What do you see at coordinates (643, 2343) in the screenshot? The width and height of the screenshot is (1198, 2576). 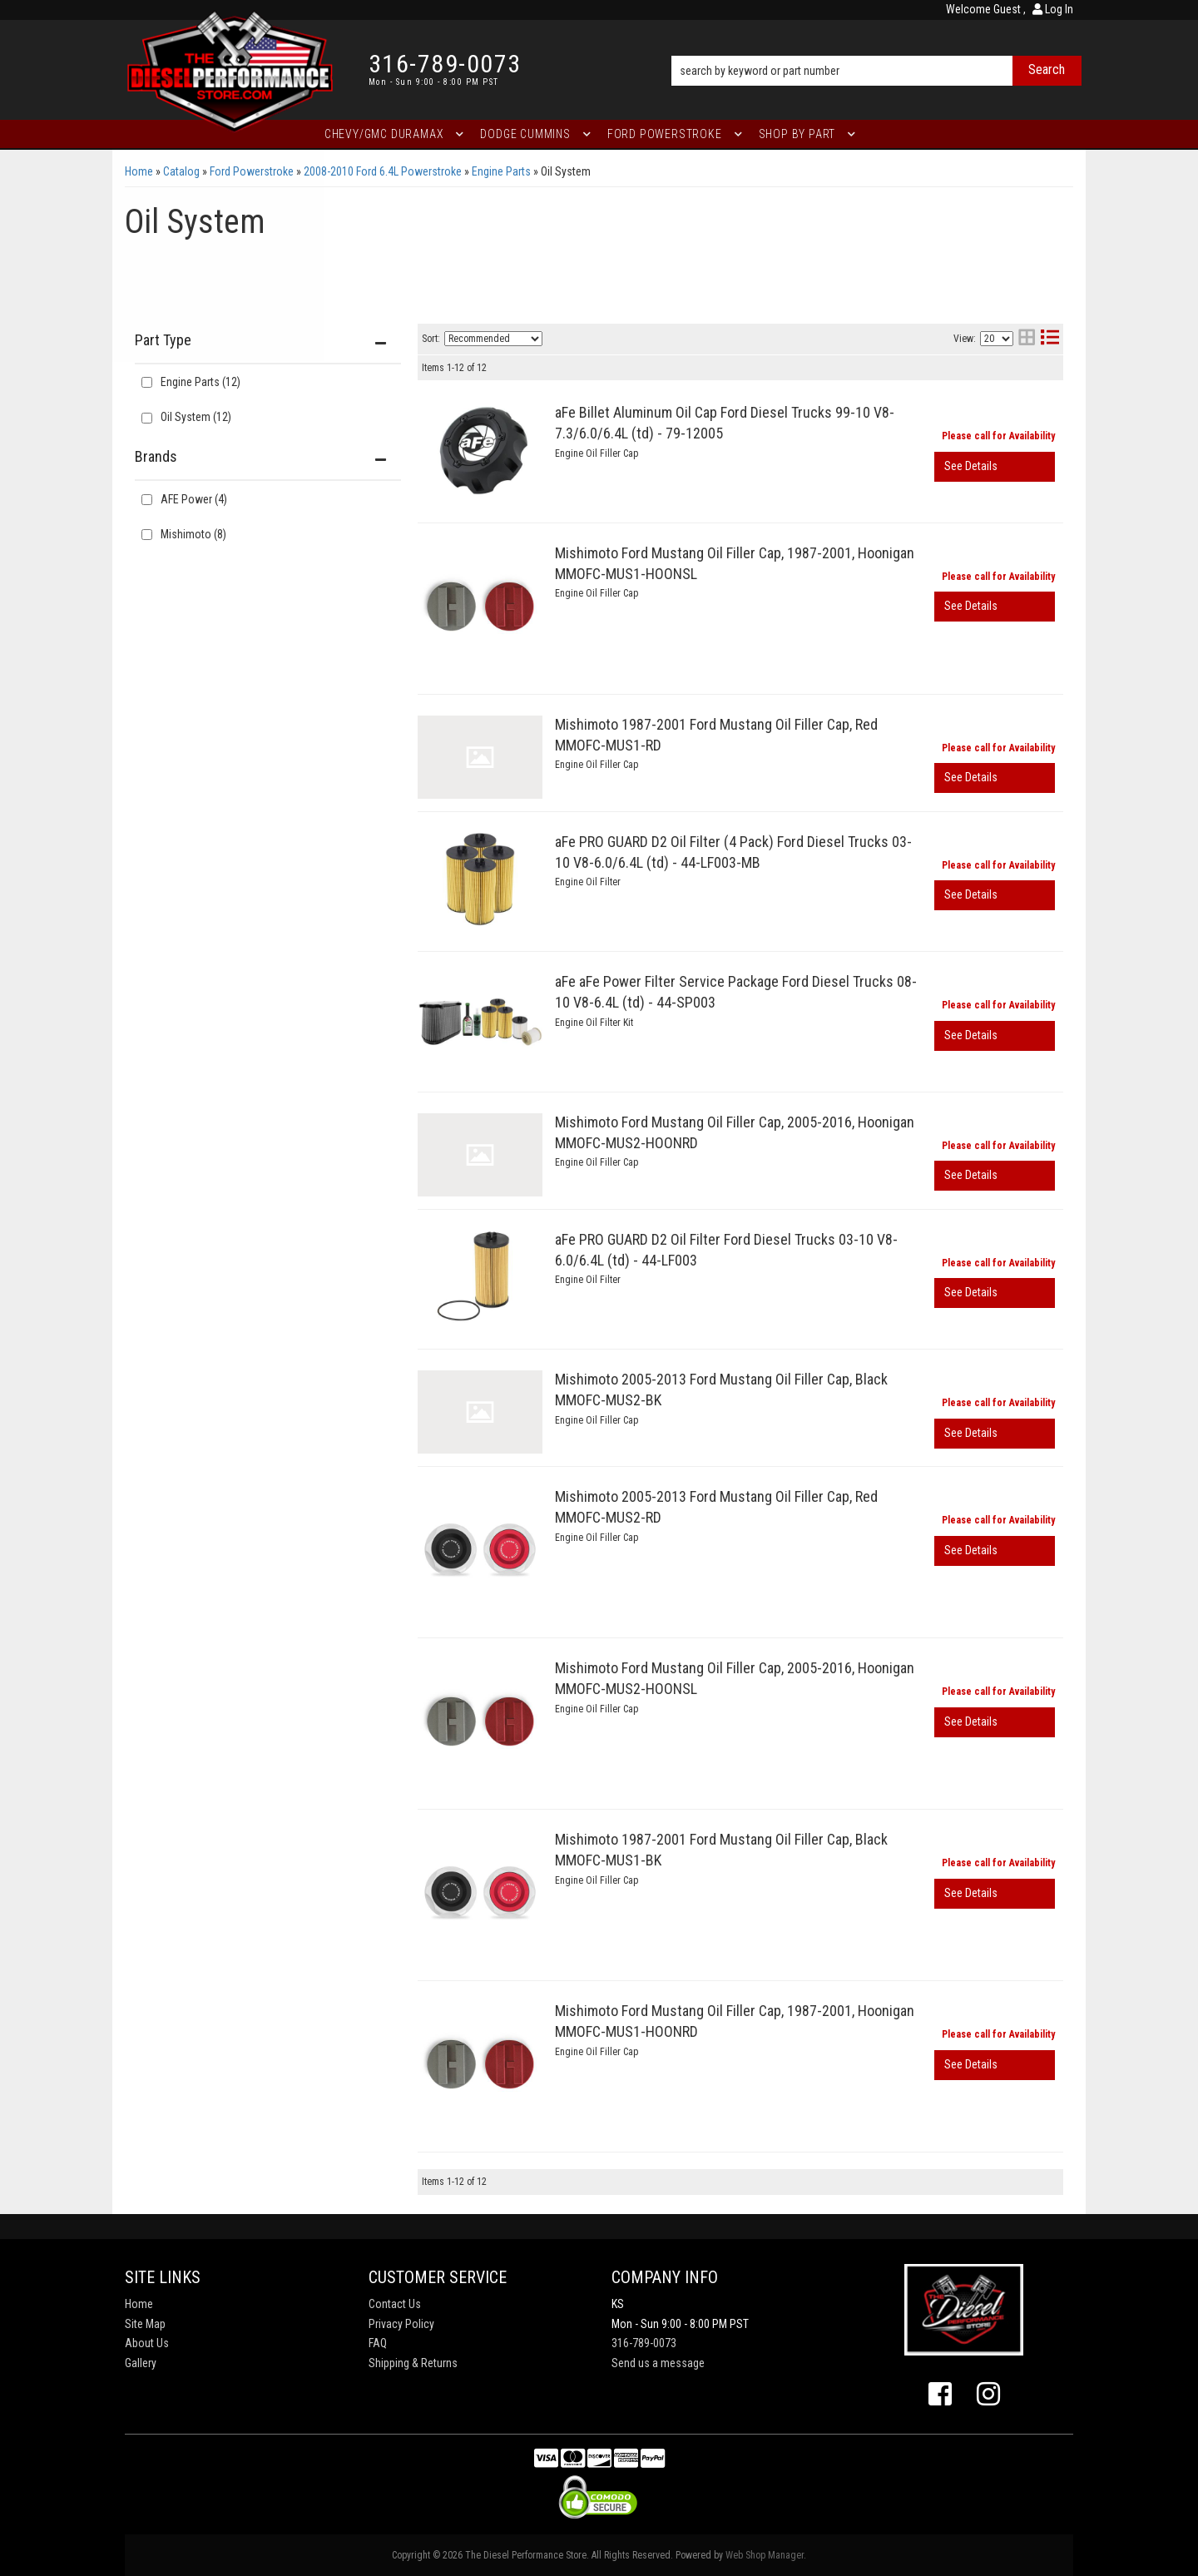 I see `316-789-0073` at bounding box center [643, 2343].